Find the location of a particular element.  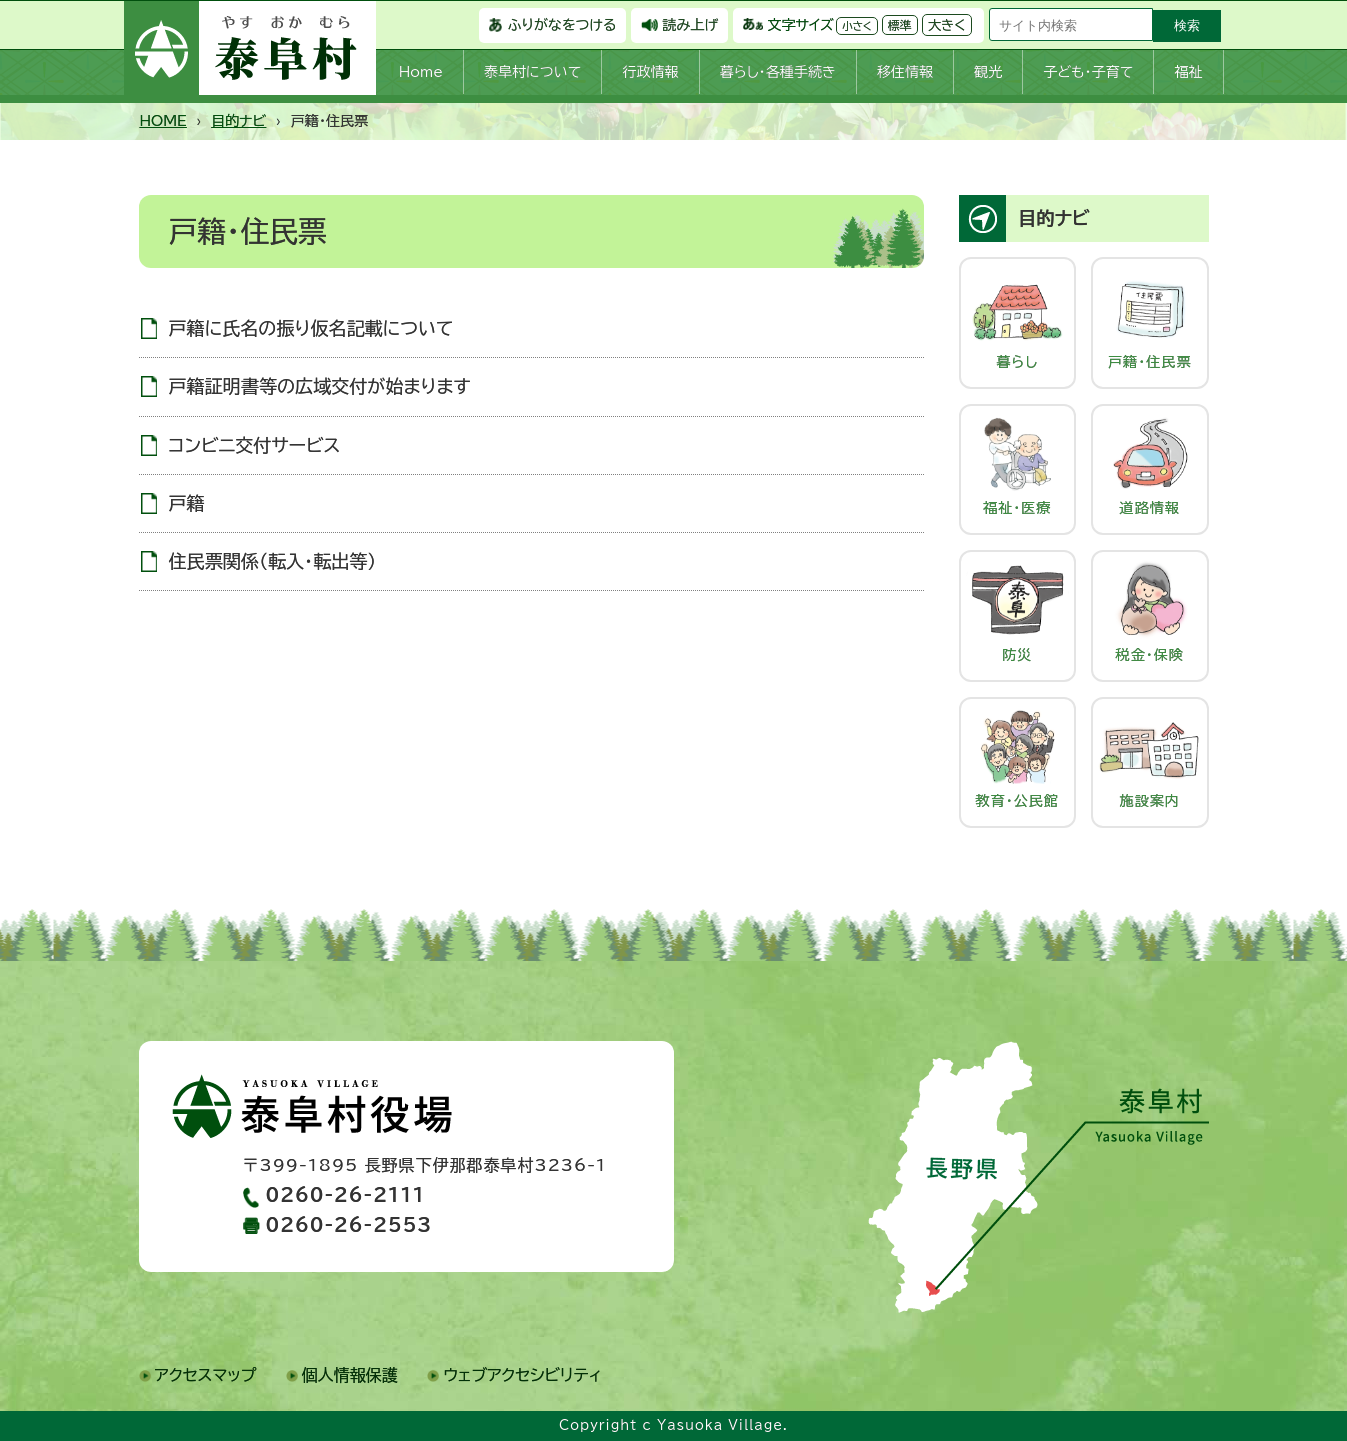

アクセスマップ is located at coordinates (206, 1375).